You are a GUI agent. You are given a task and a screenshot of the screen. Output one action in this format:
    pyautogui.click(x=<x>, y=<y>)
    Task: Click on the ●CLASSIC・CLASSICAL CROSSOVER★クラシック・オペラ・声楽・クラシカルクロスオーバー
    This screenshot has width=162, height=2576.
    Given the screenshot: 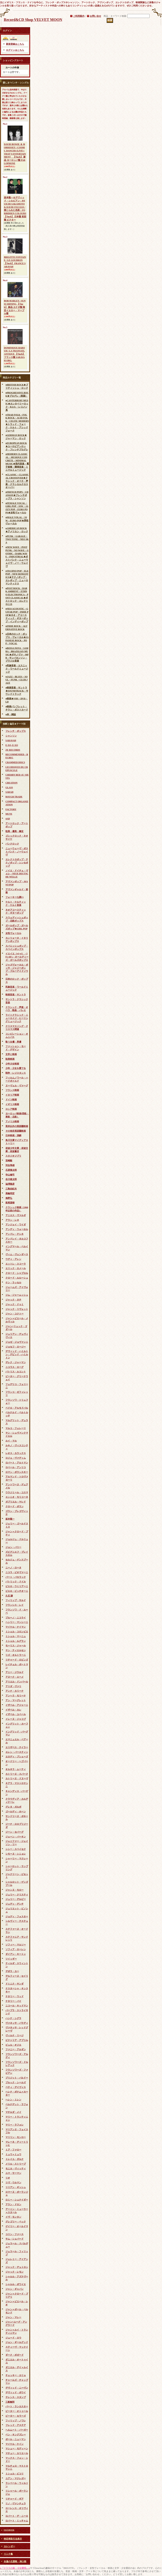 What is the action you would take?
    pyautogui.click(x=17, y=481)
    